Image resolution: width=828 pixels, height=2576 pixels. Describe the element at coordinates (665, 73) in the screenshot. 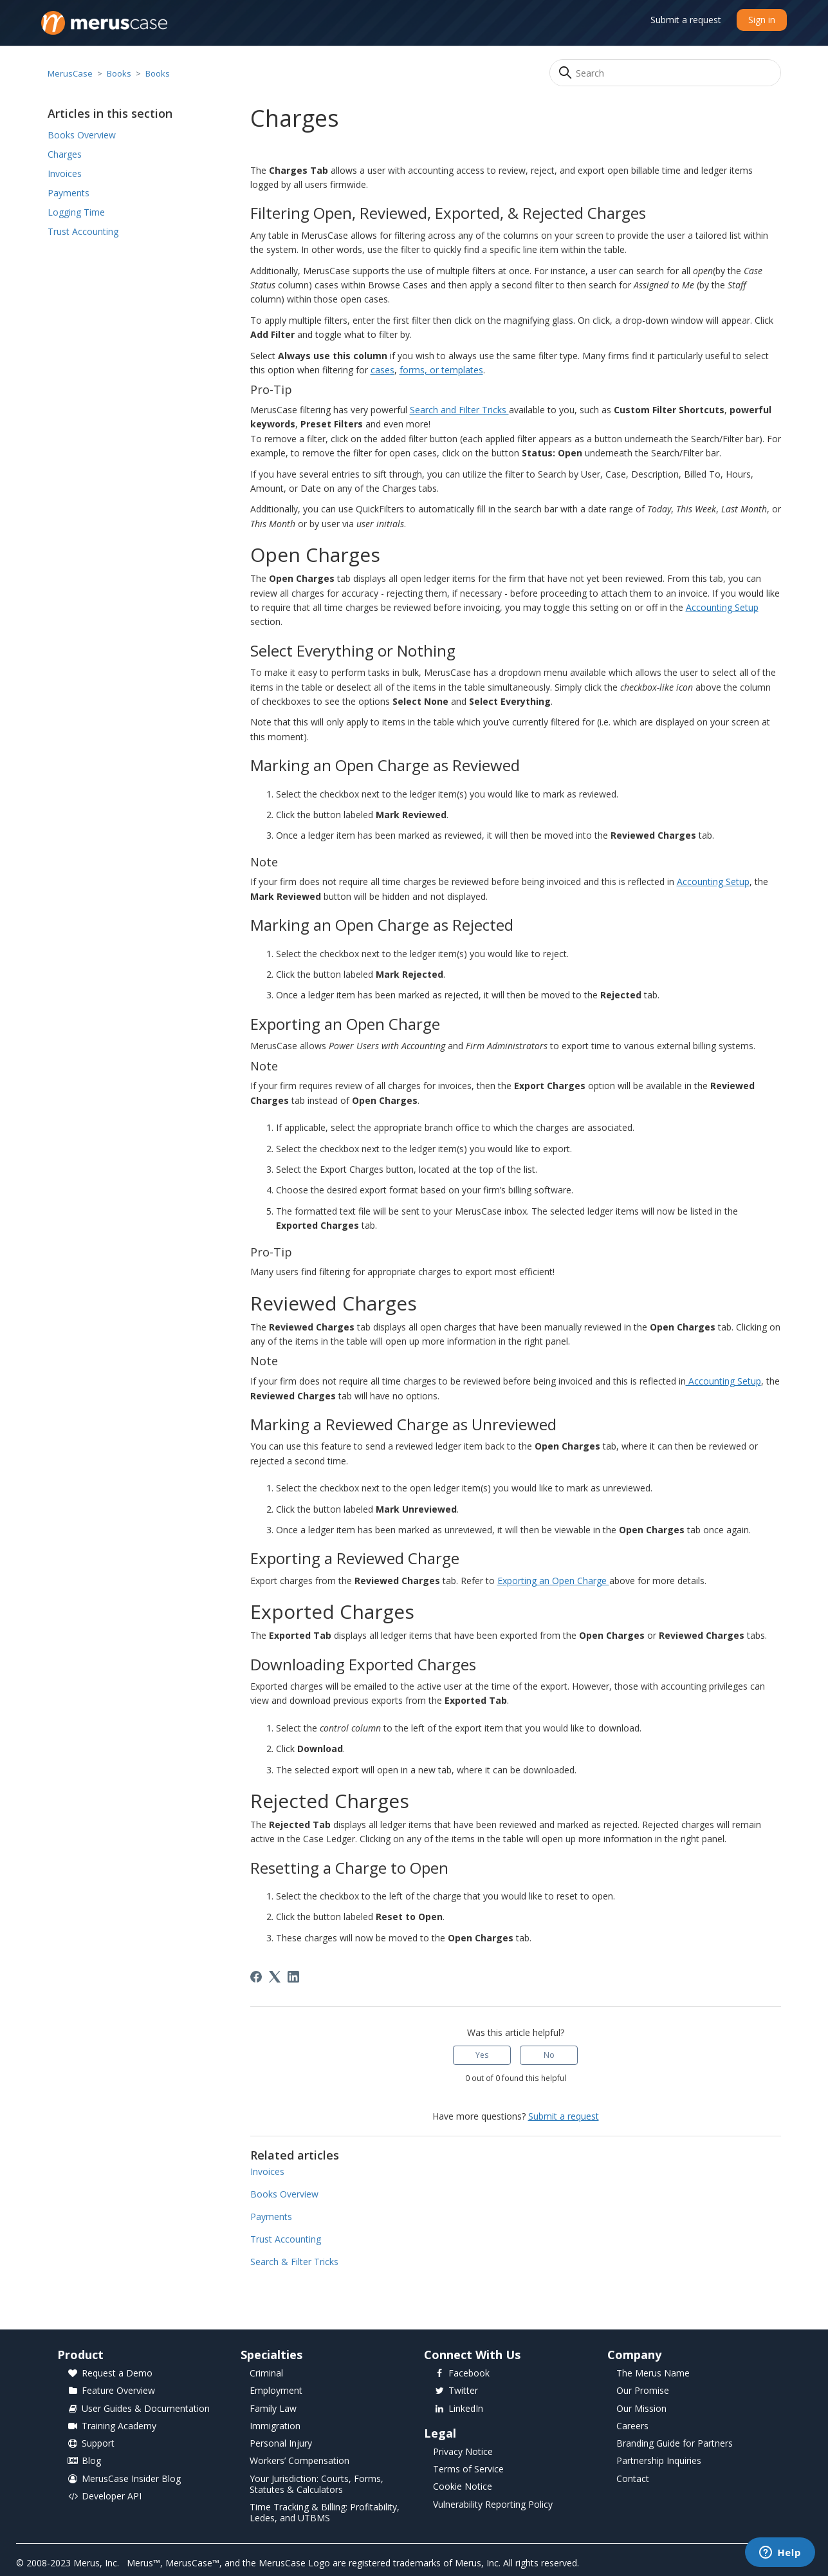

I see `[Search]` at that location.